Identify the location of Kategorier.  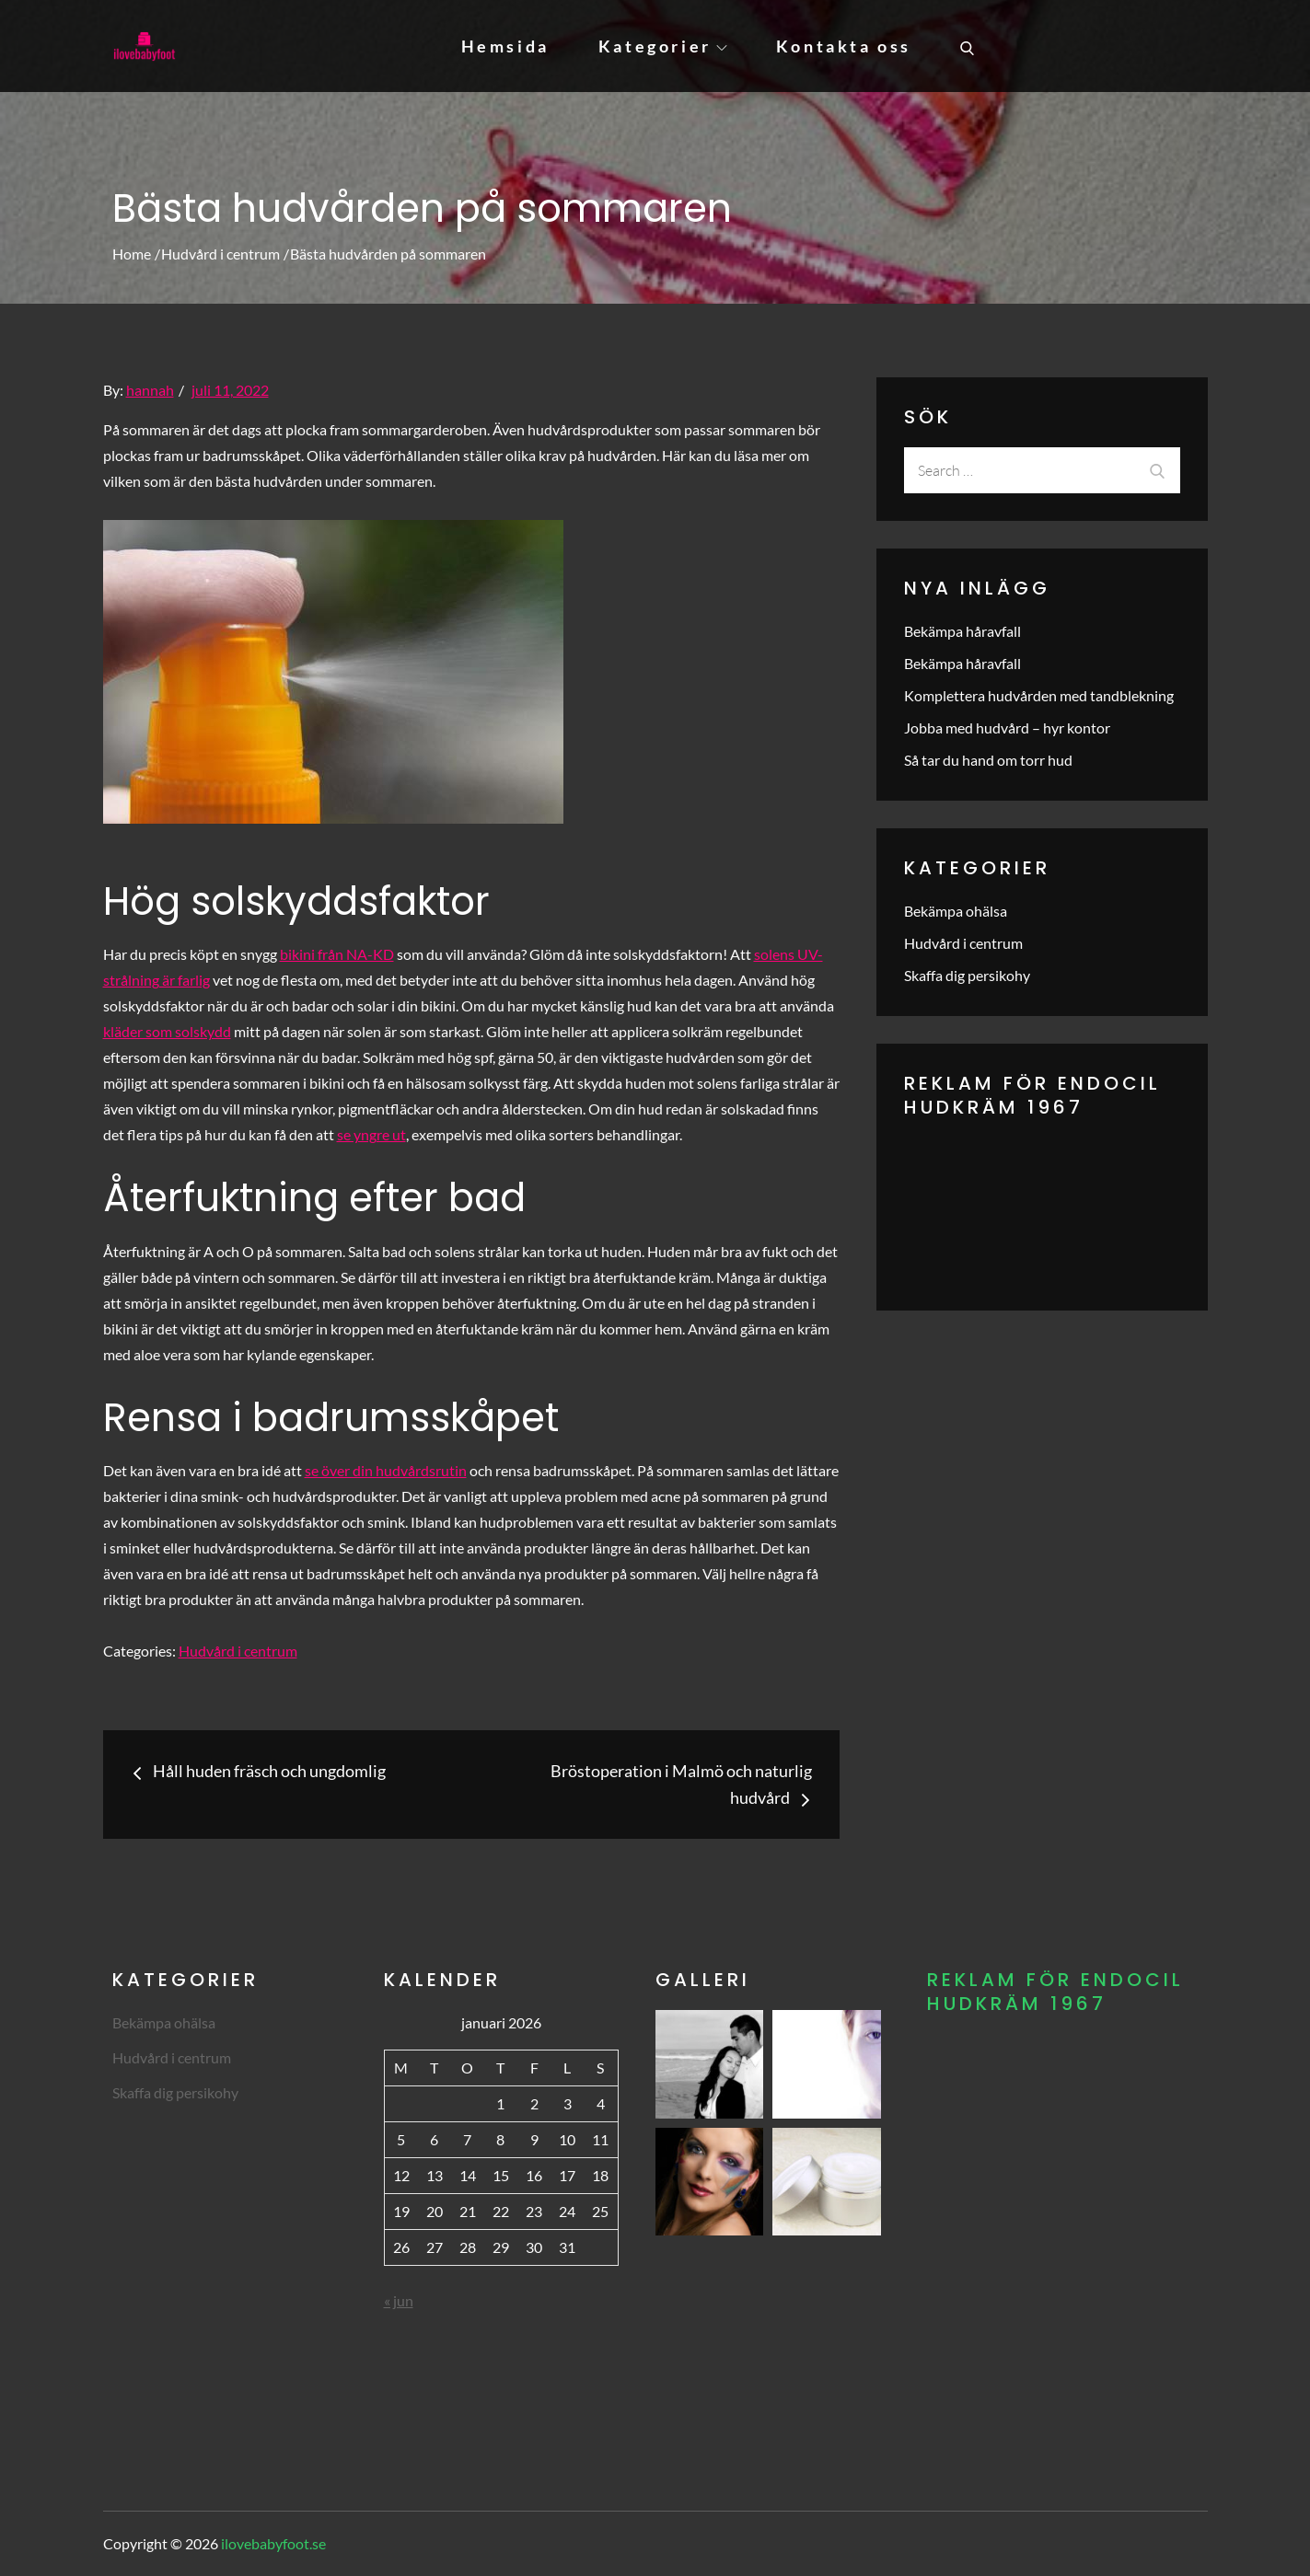
(662, 46).